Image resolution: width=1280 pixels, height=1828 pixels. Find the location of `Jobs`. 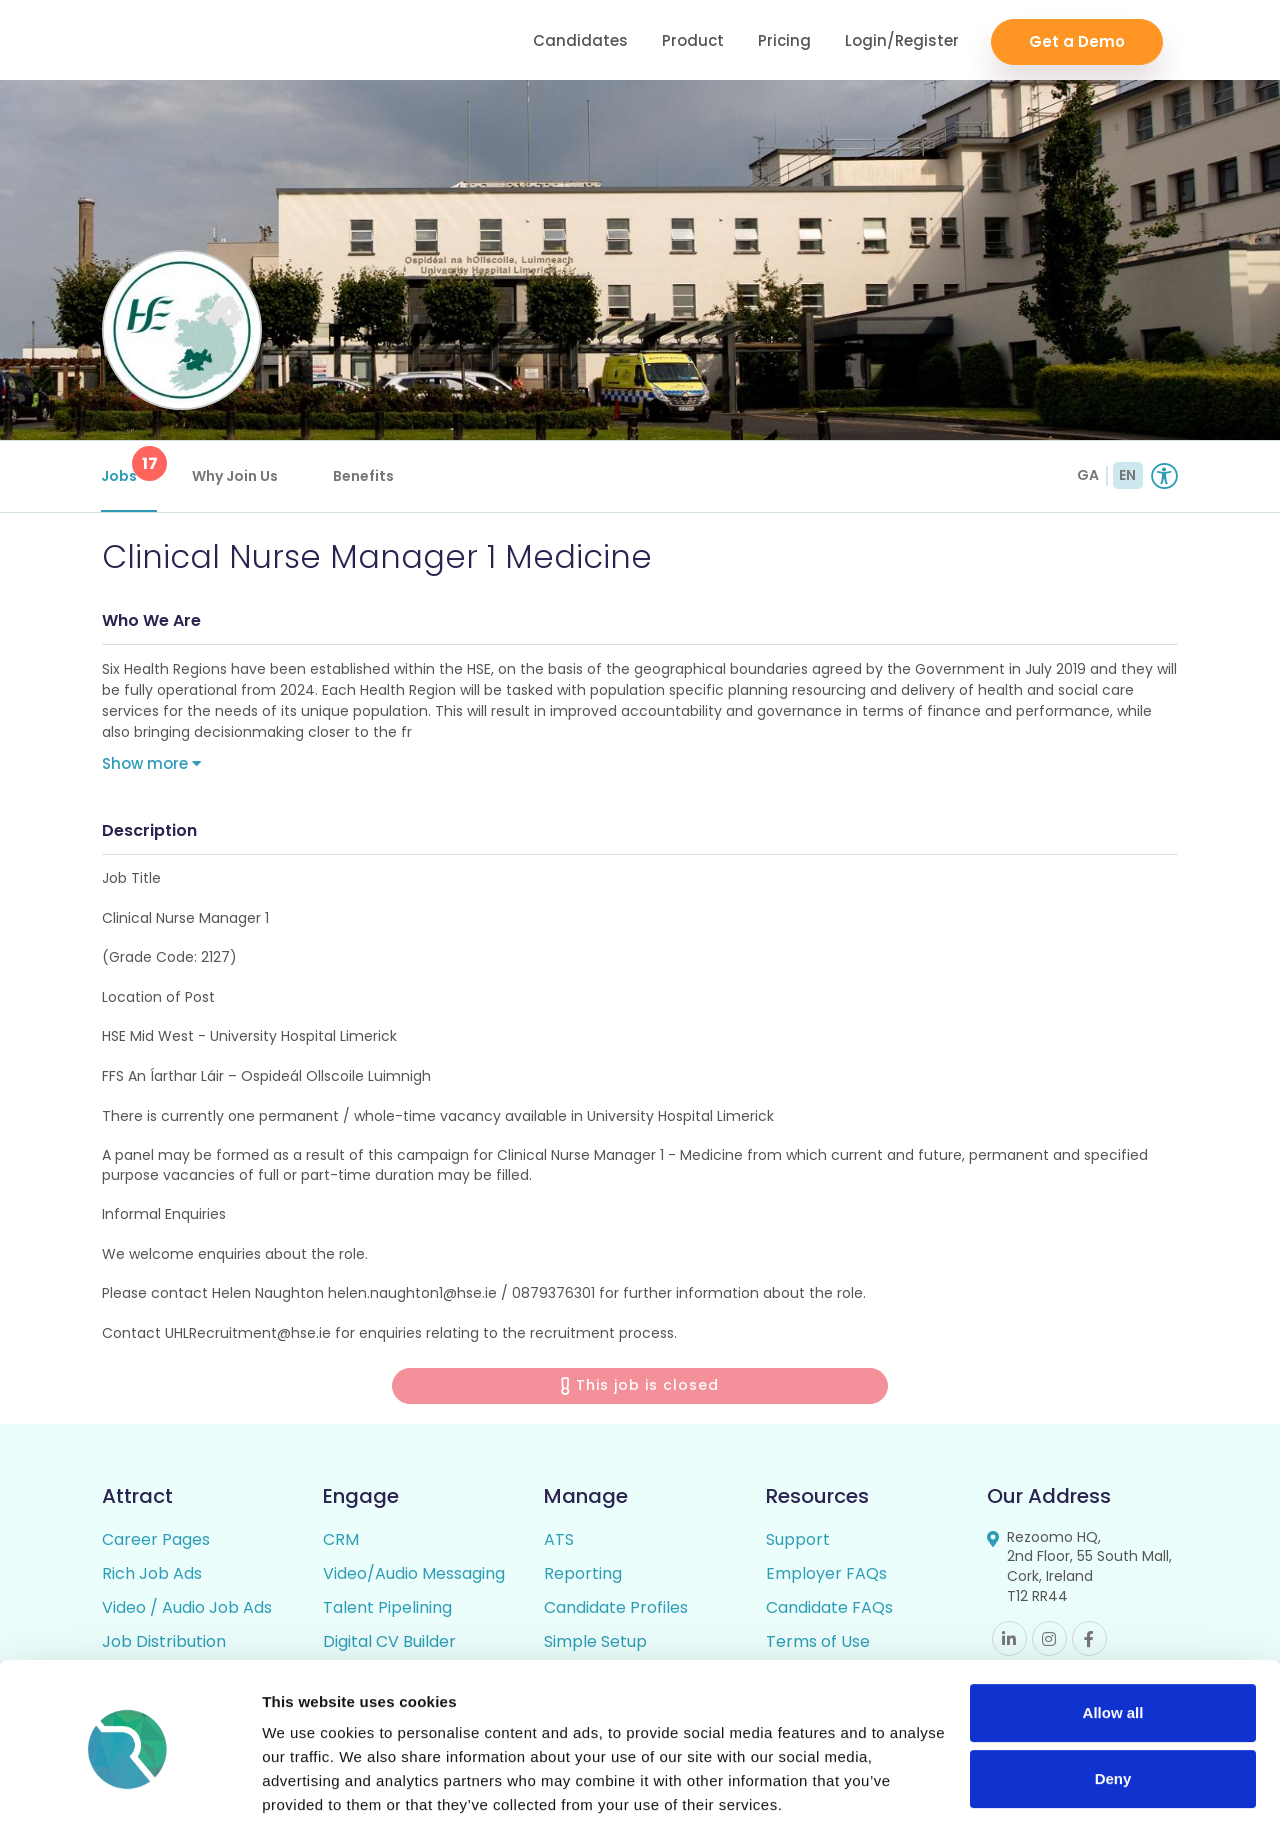

Jobs is located at coordinates (130, 466).